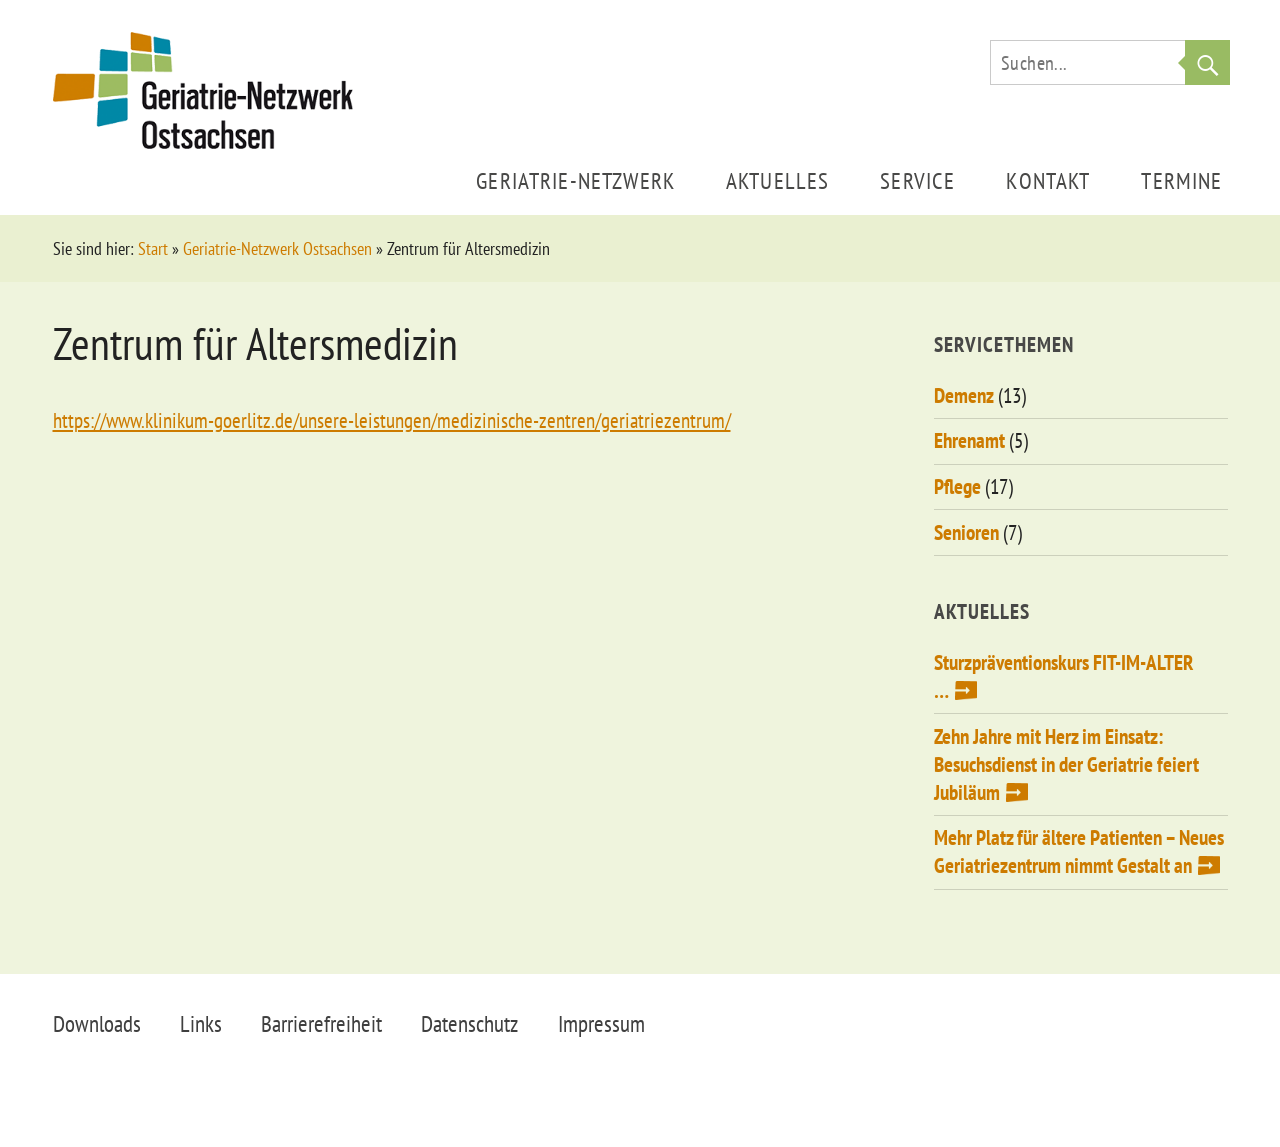 This screenshot has width=1280, height=1147. What do you see at coordinates (575, 180) in the screenshot?
I see `Geriatrie-Netzwerk` at bounding box center [575, 180].